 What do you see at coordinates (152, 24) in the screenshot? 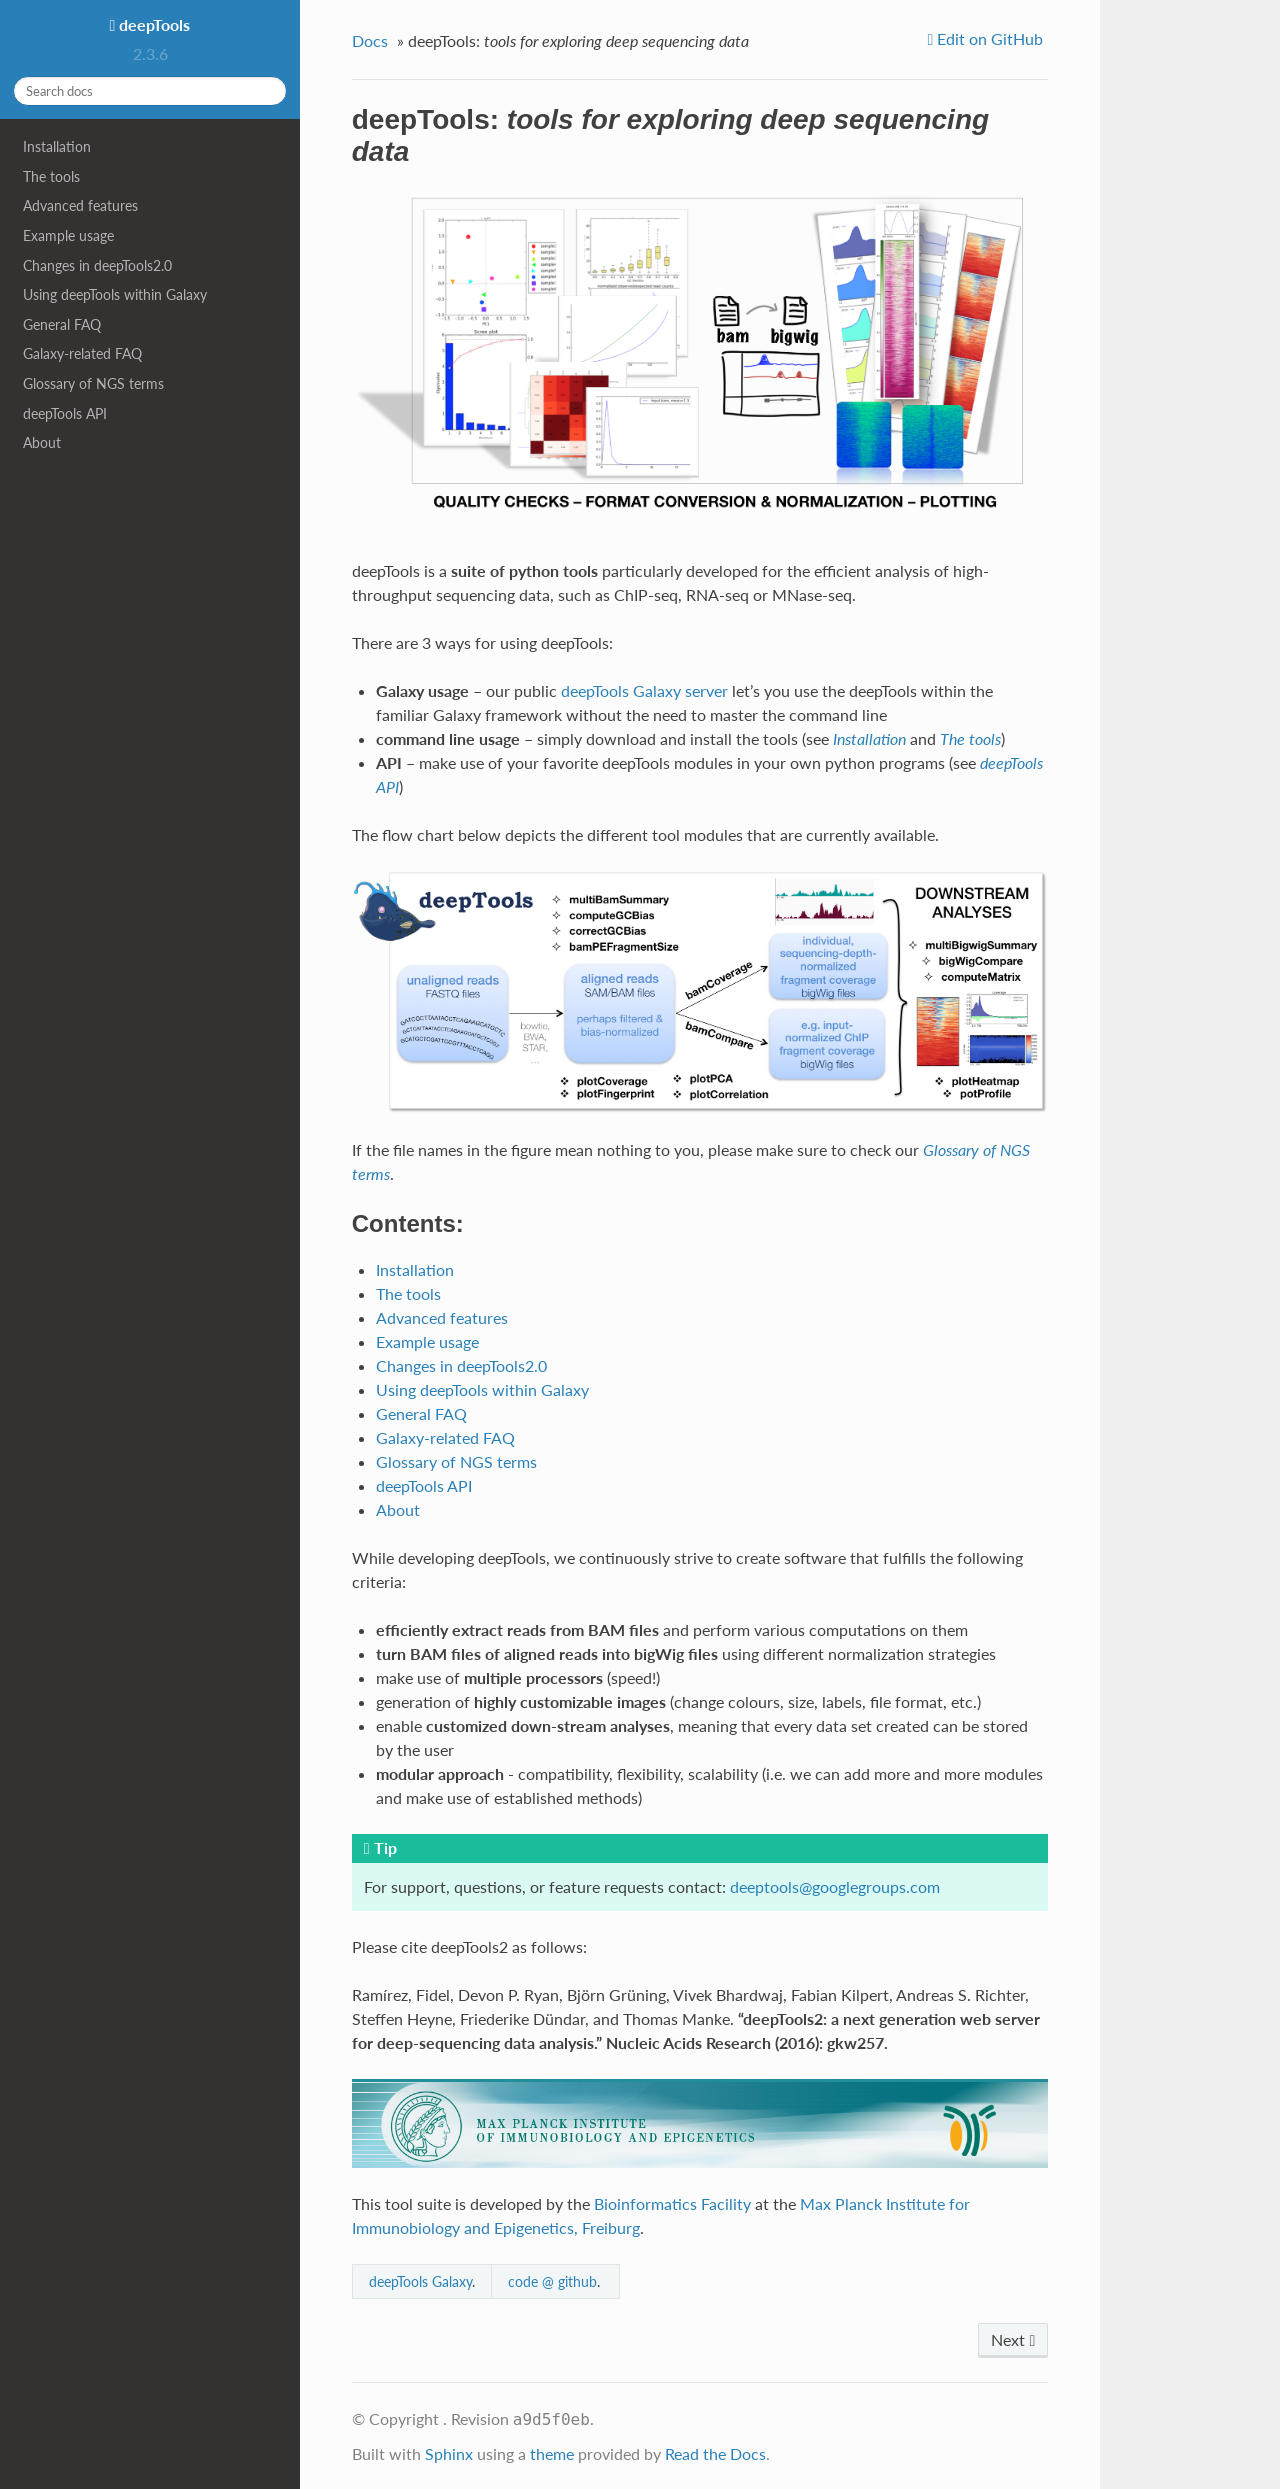
I see `deepTools` at bounding box center [152, 24].